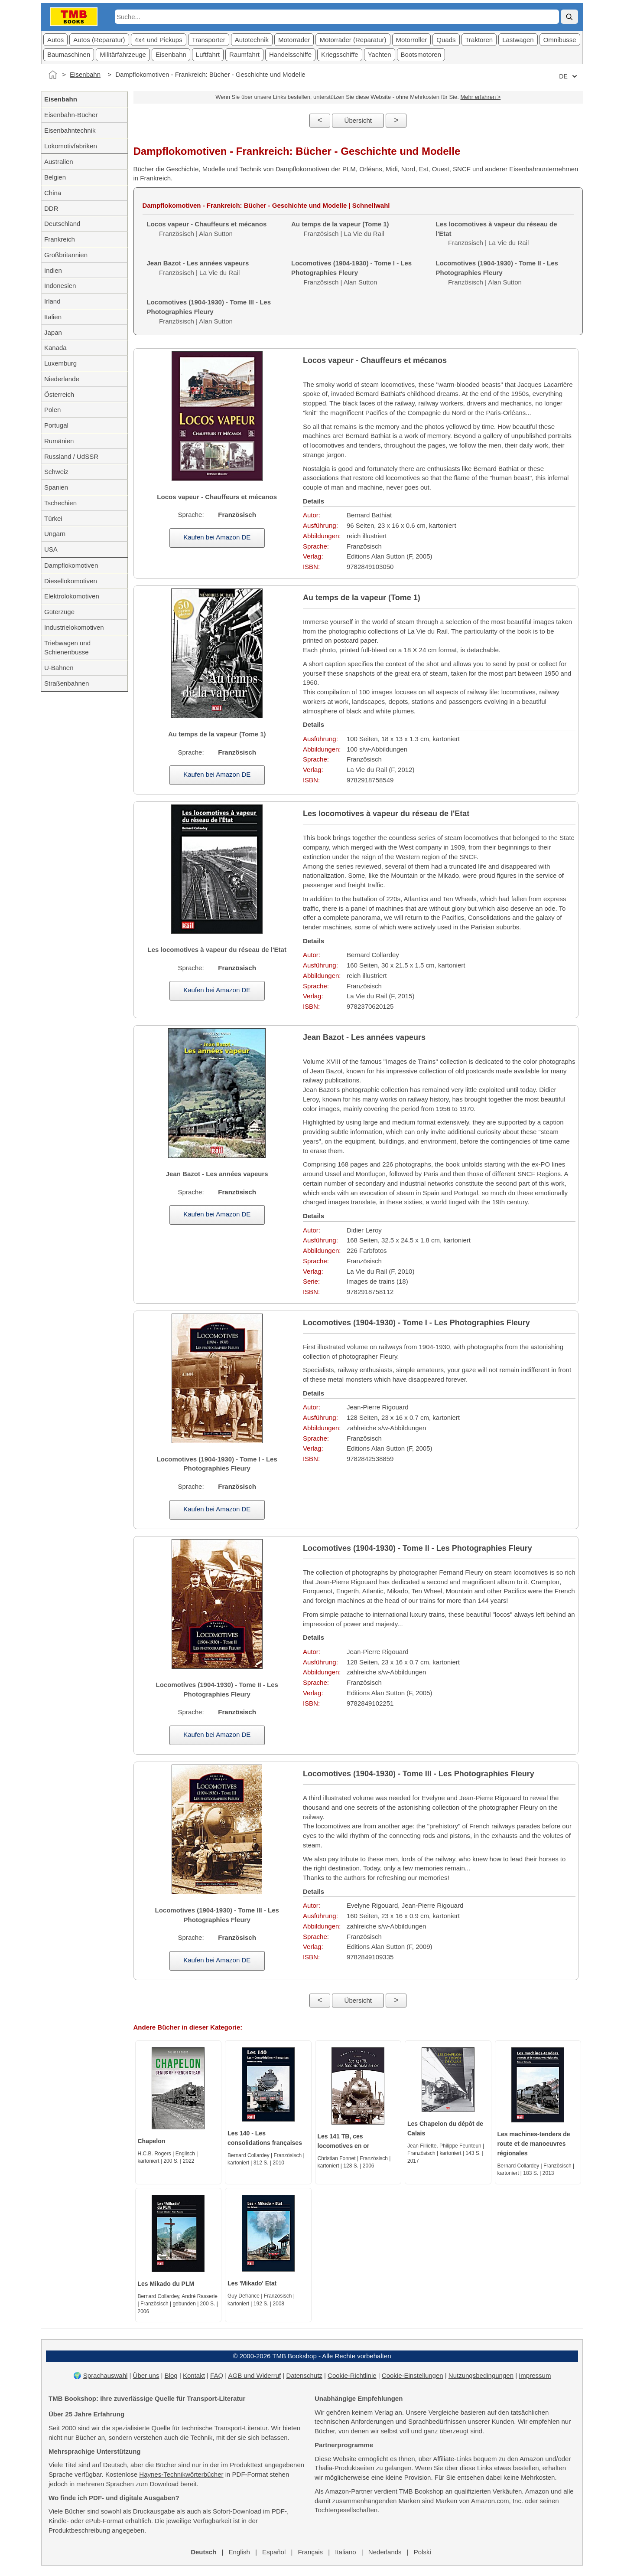 Image resolution: width=624 pixels, height=2576 pixels. Describe the element at coordinates (53, 74) in the screenshot. I see `[Startseite]` at that location.